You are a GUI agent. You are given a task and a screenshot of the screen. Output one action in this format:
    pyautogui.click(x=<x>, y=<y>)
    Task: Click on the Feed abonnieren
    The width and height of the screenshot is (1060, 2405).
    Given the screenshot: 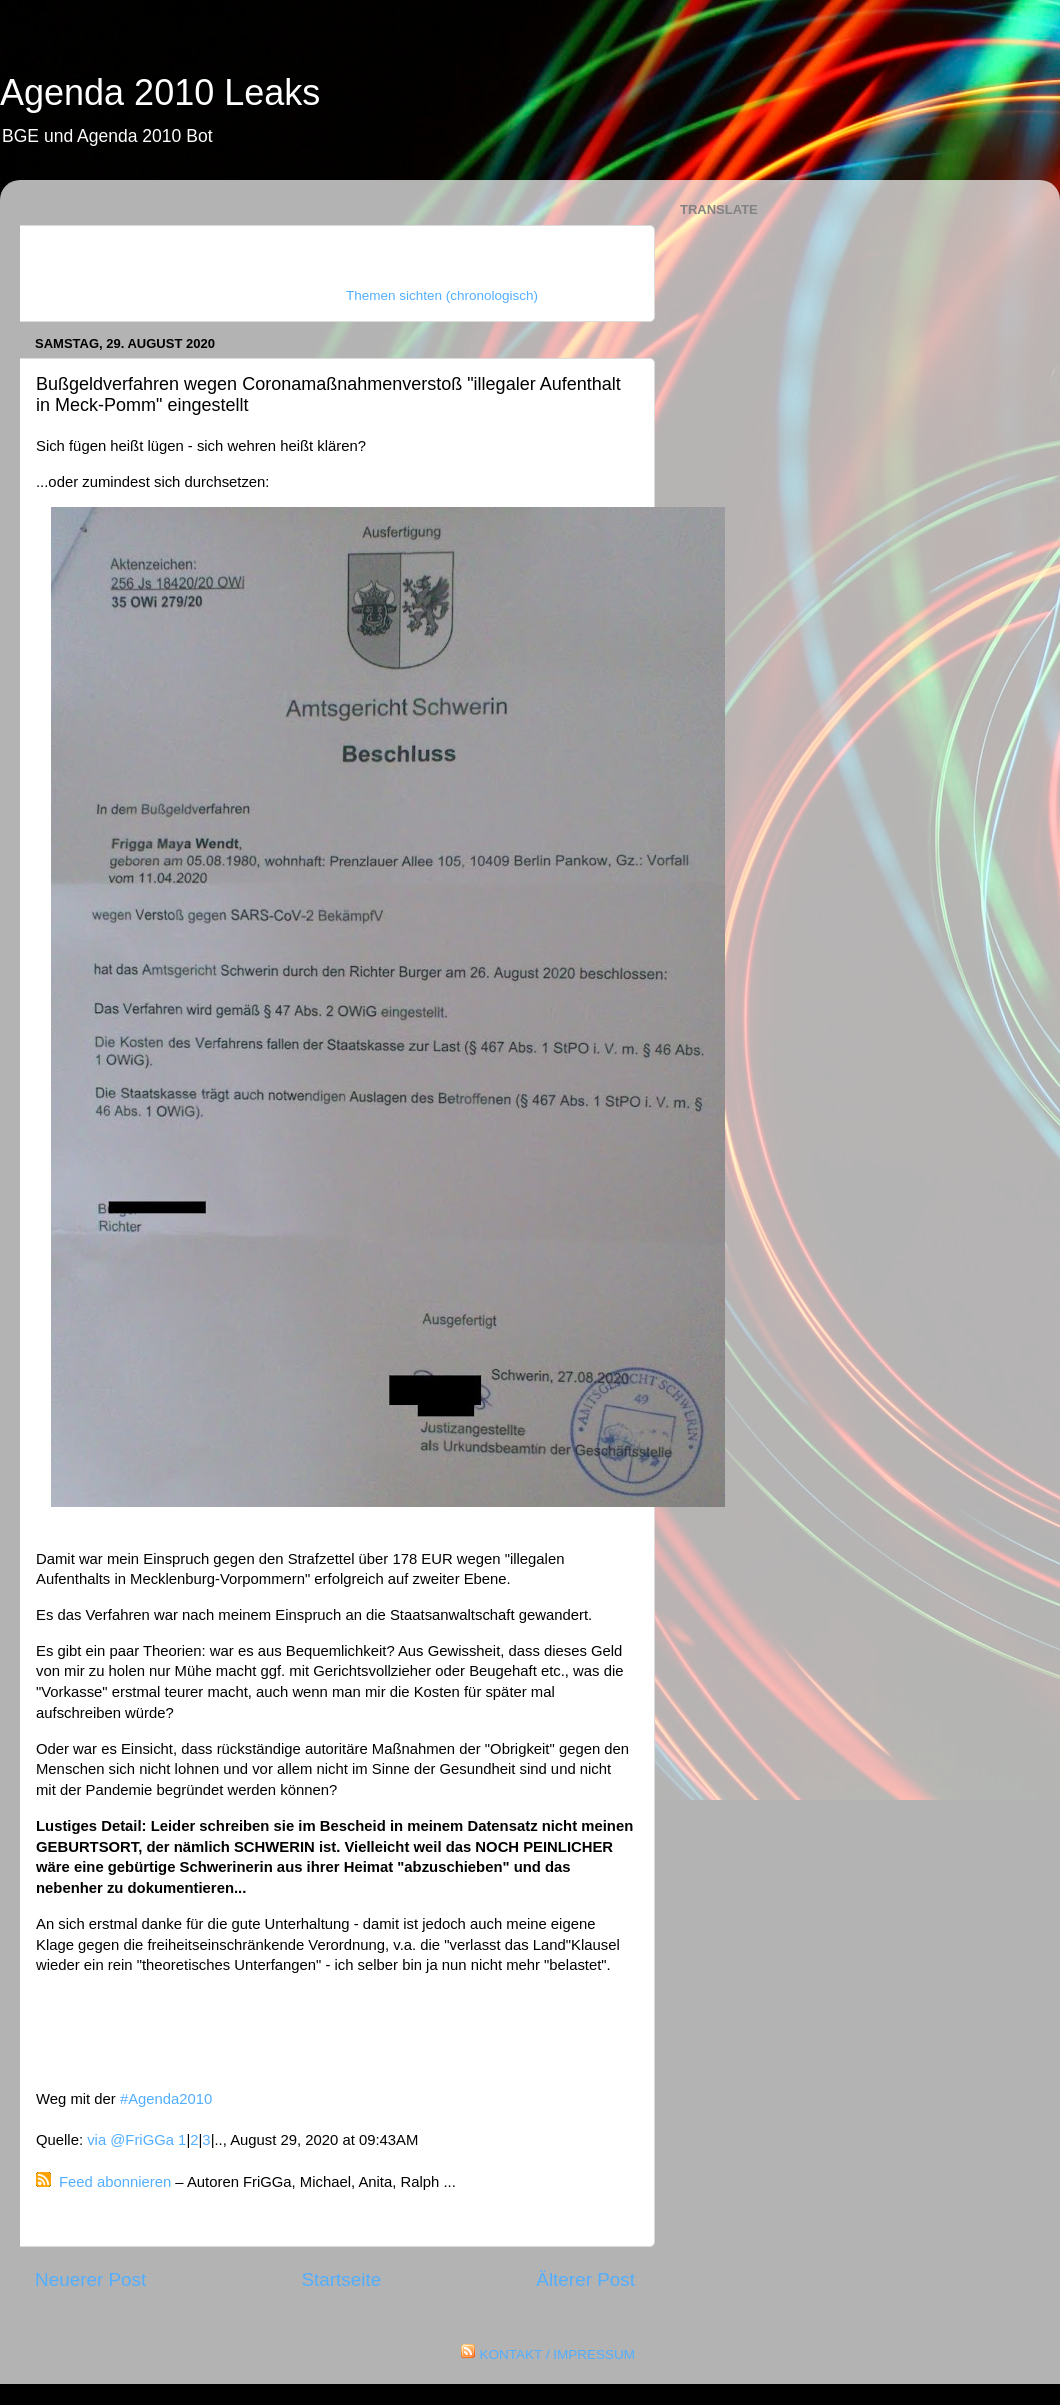 What is the action you would take?
    pyautogui.click(x=115, y=2182)
    